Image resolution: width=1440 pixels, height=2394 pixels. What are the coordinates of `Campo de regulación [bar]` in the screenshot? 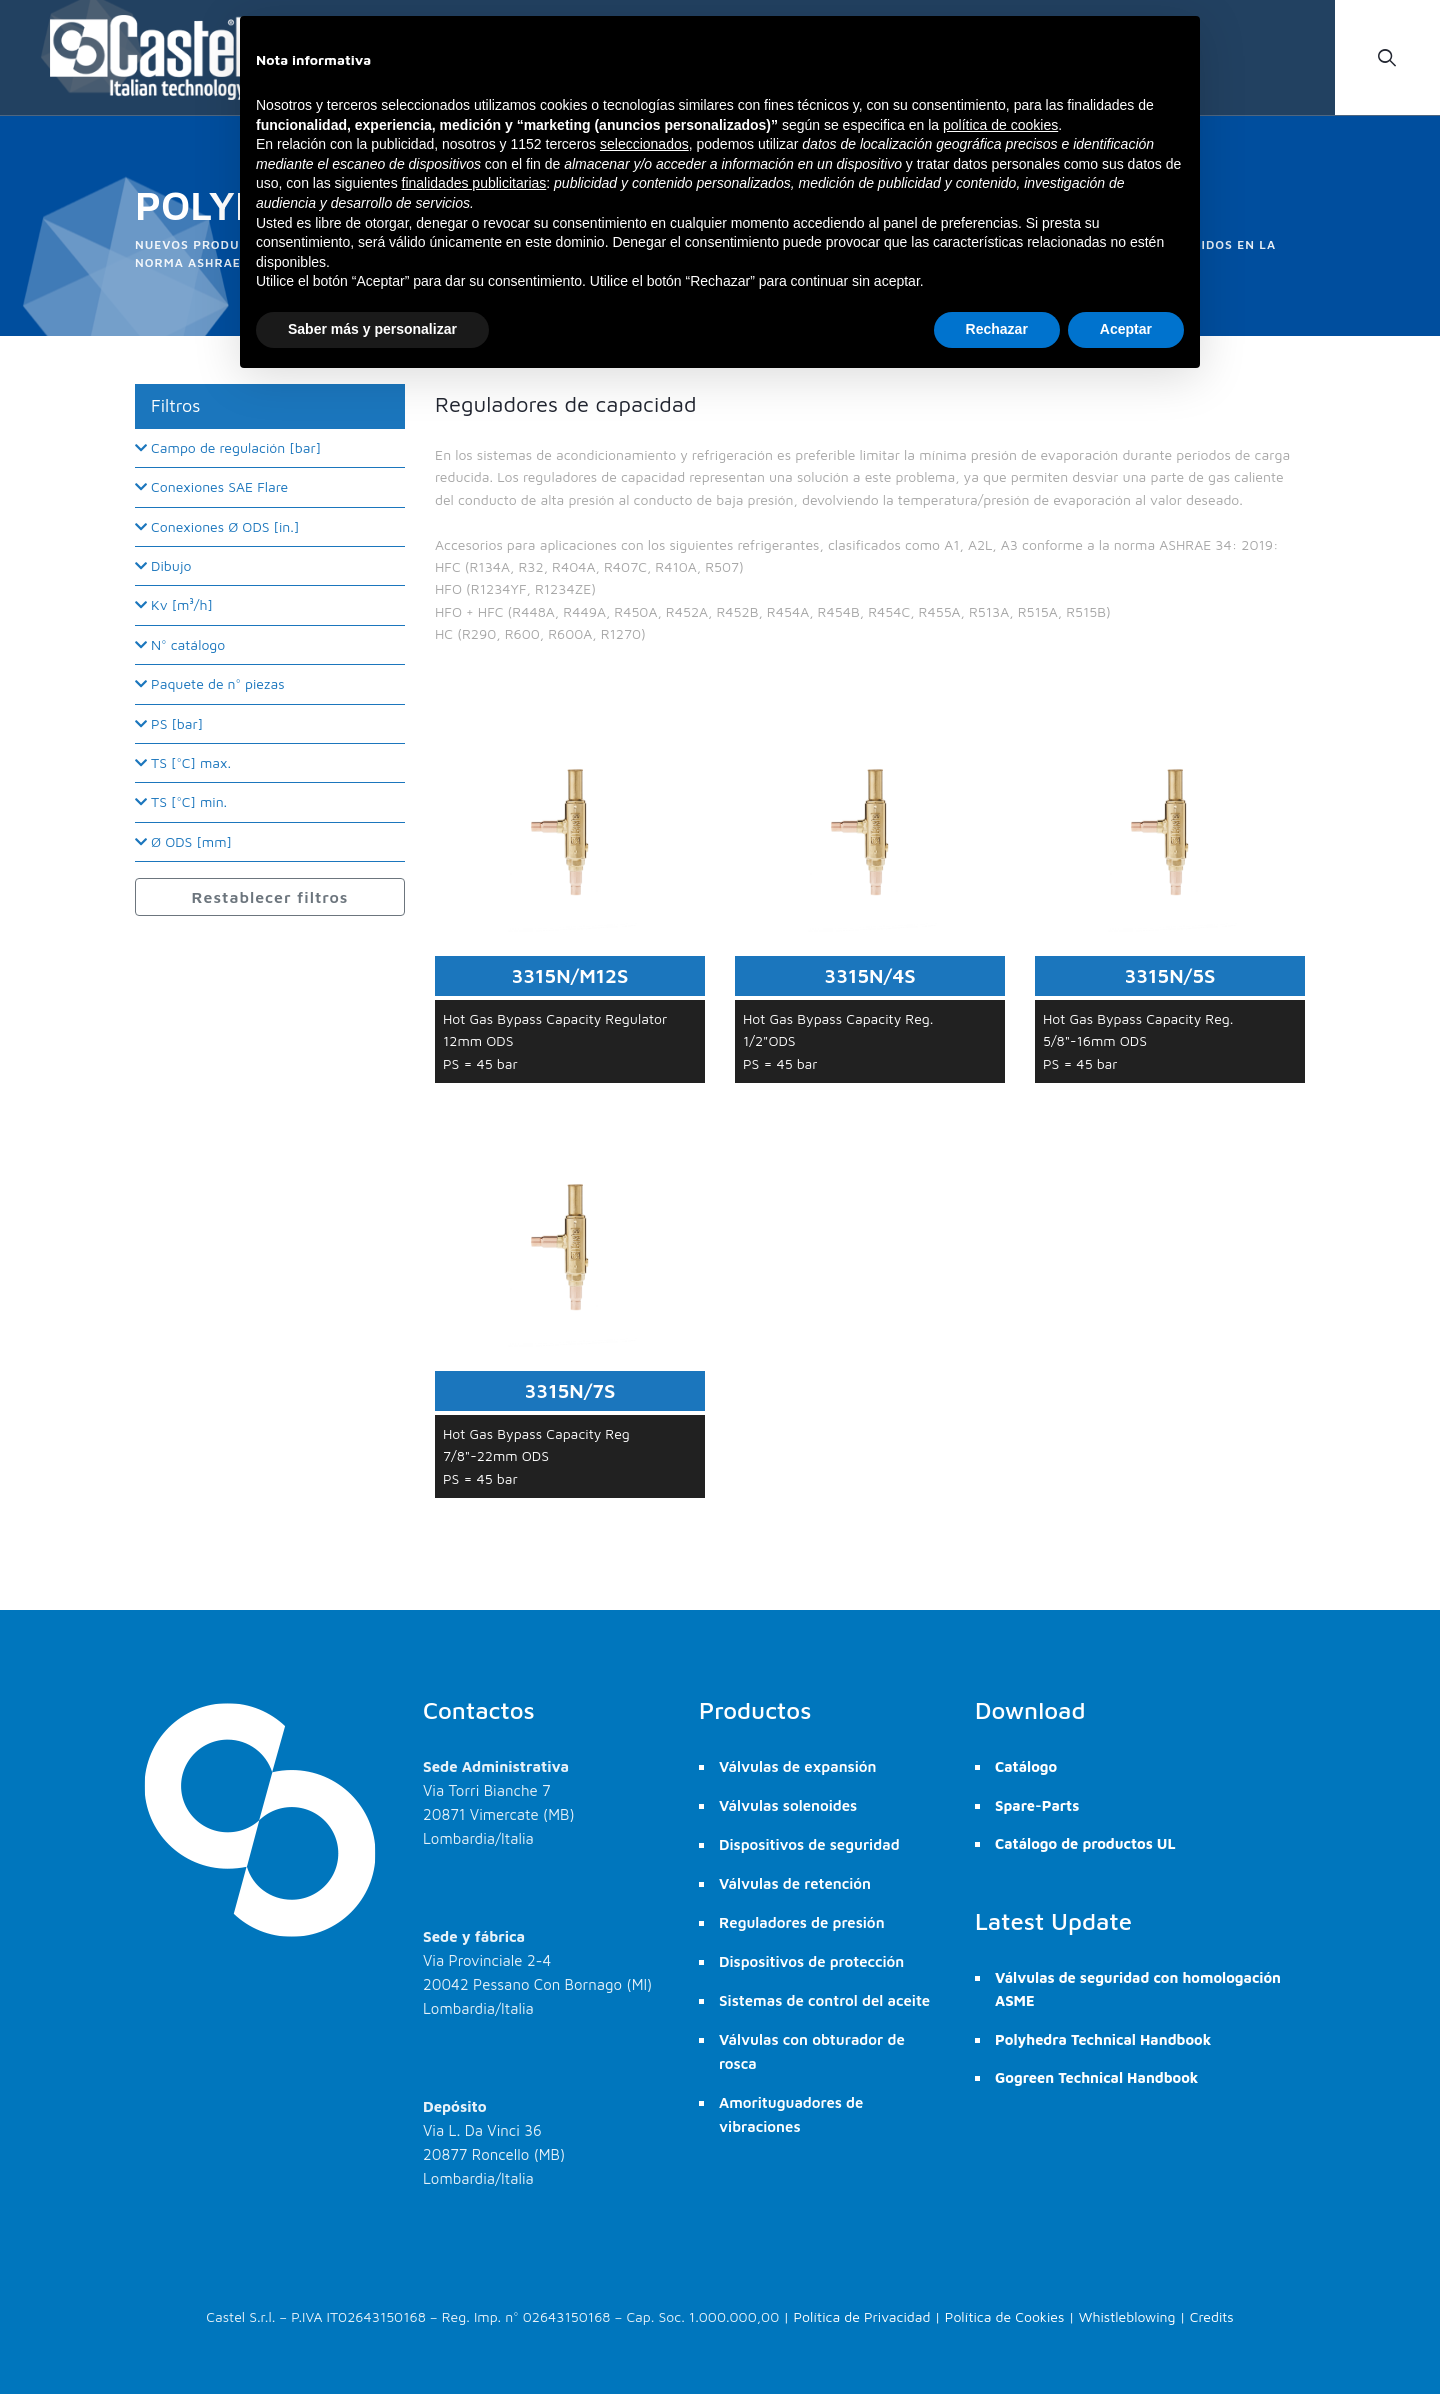 It's located at (228, 447).